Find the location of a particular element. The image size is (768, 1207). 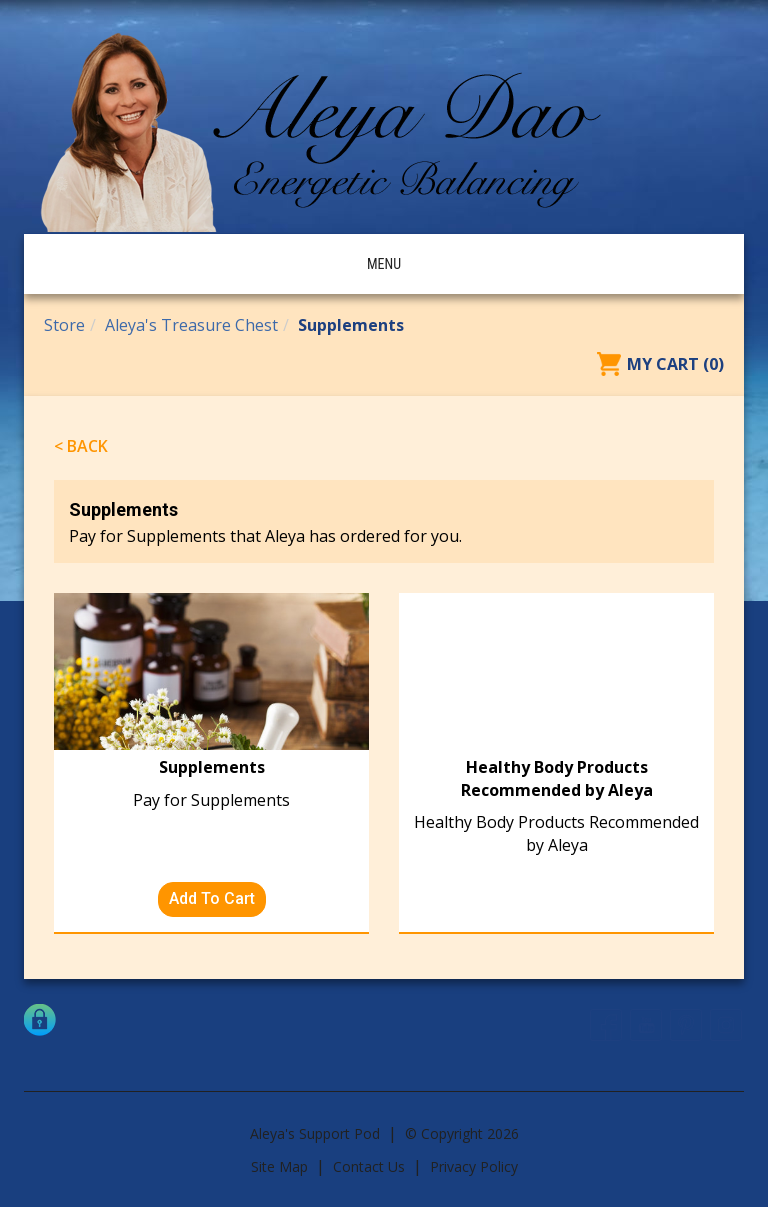

Site Map is located at coordinates (279, 1166).